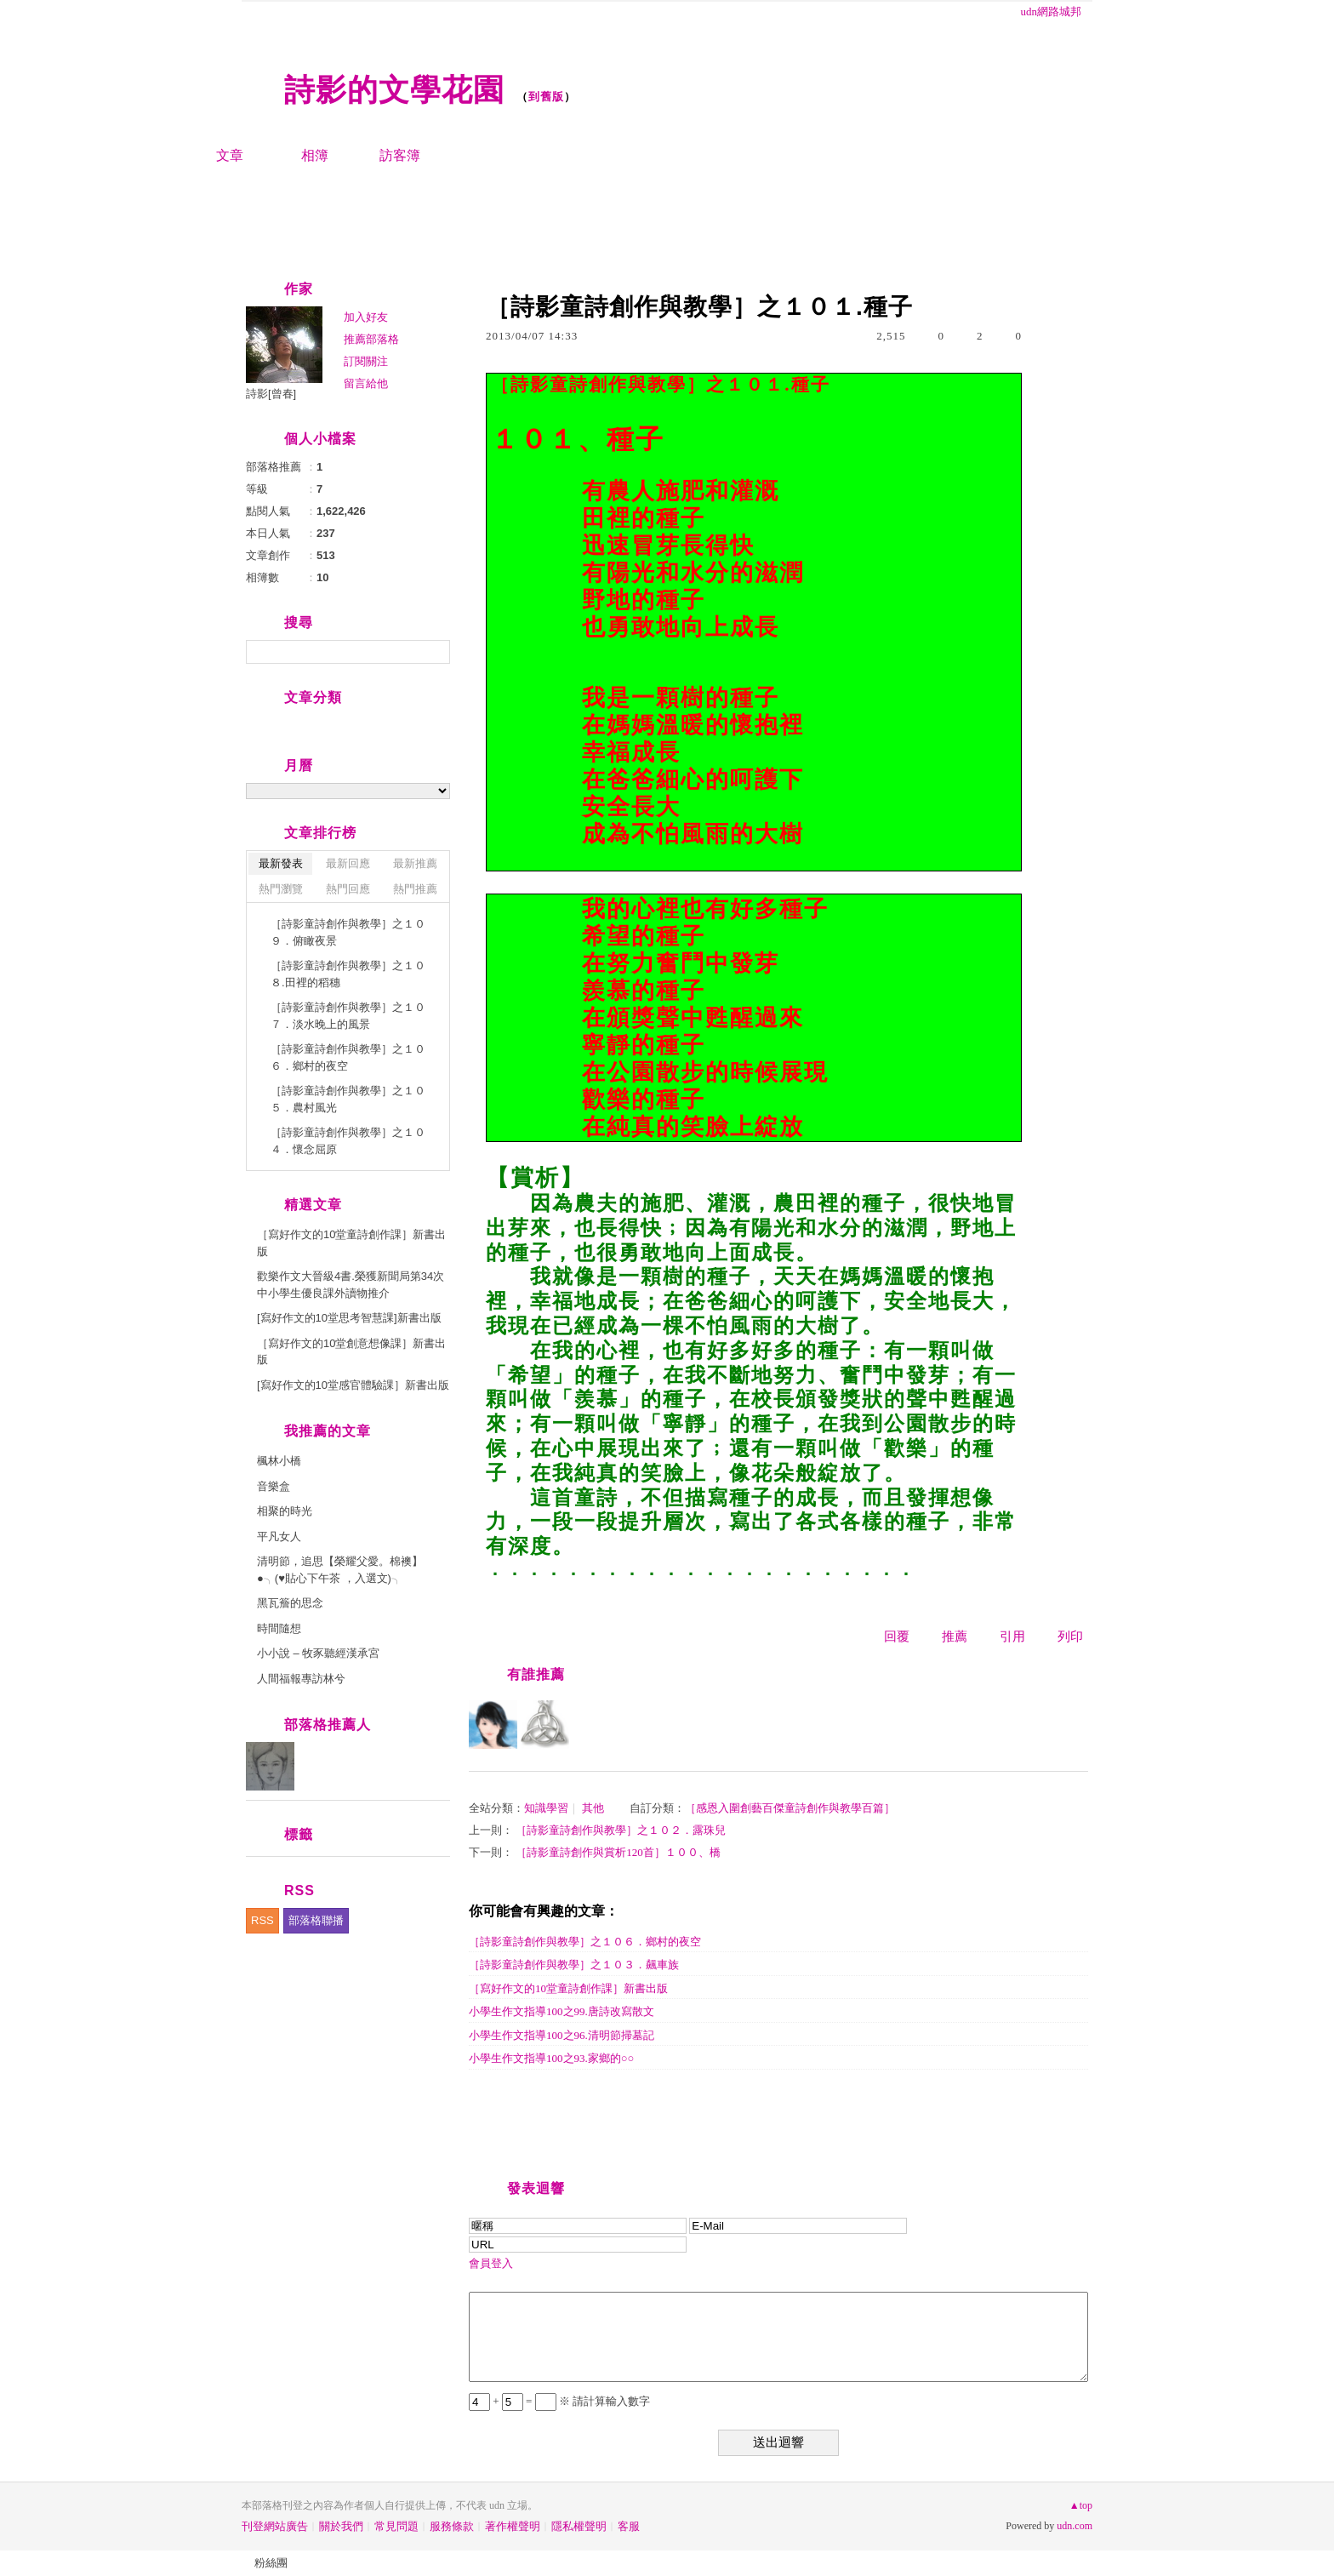 This screenshot has height=2576, width=1334. Describe the element at coordinates (271, 393) in the screenshot. I see `詩影[曾春]` at that location.